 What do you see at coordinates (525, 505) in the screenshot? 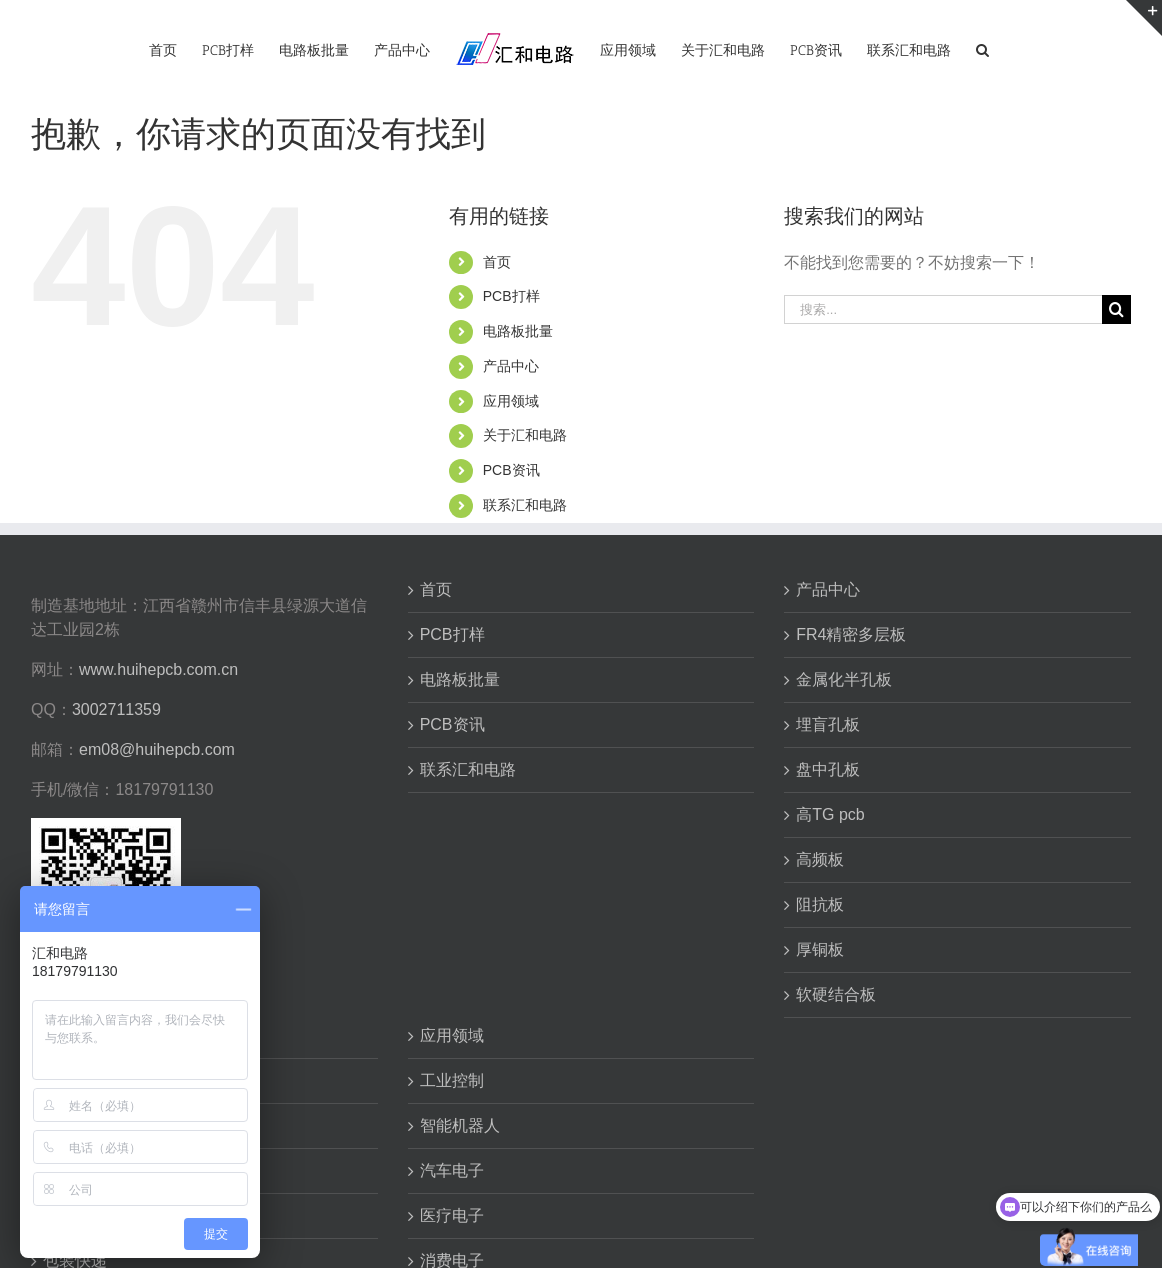
I see `联系汇和电路` at bounding box center [525, 505].